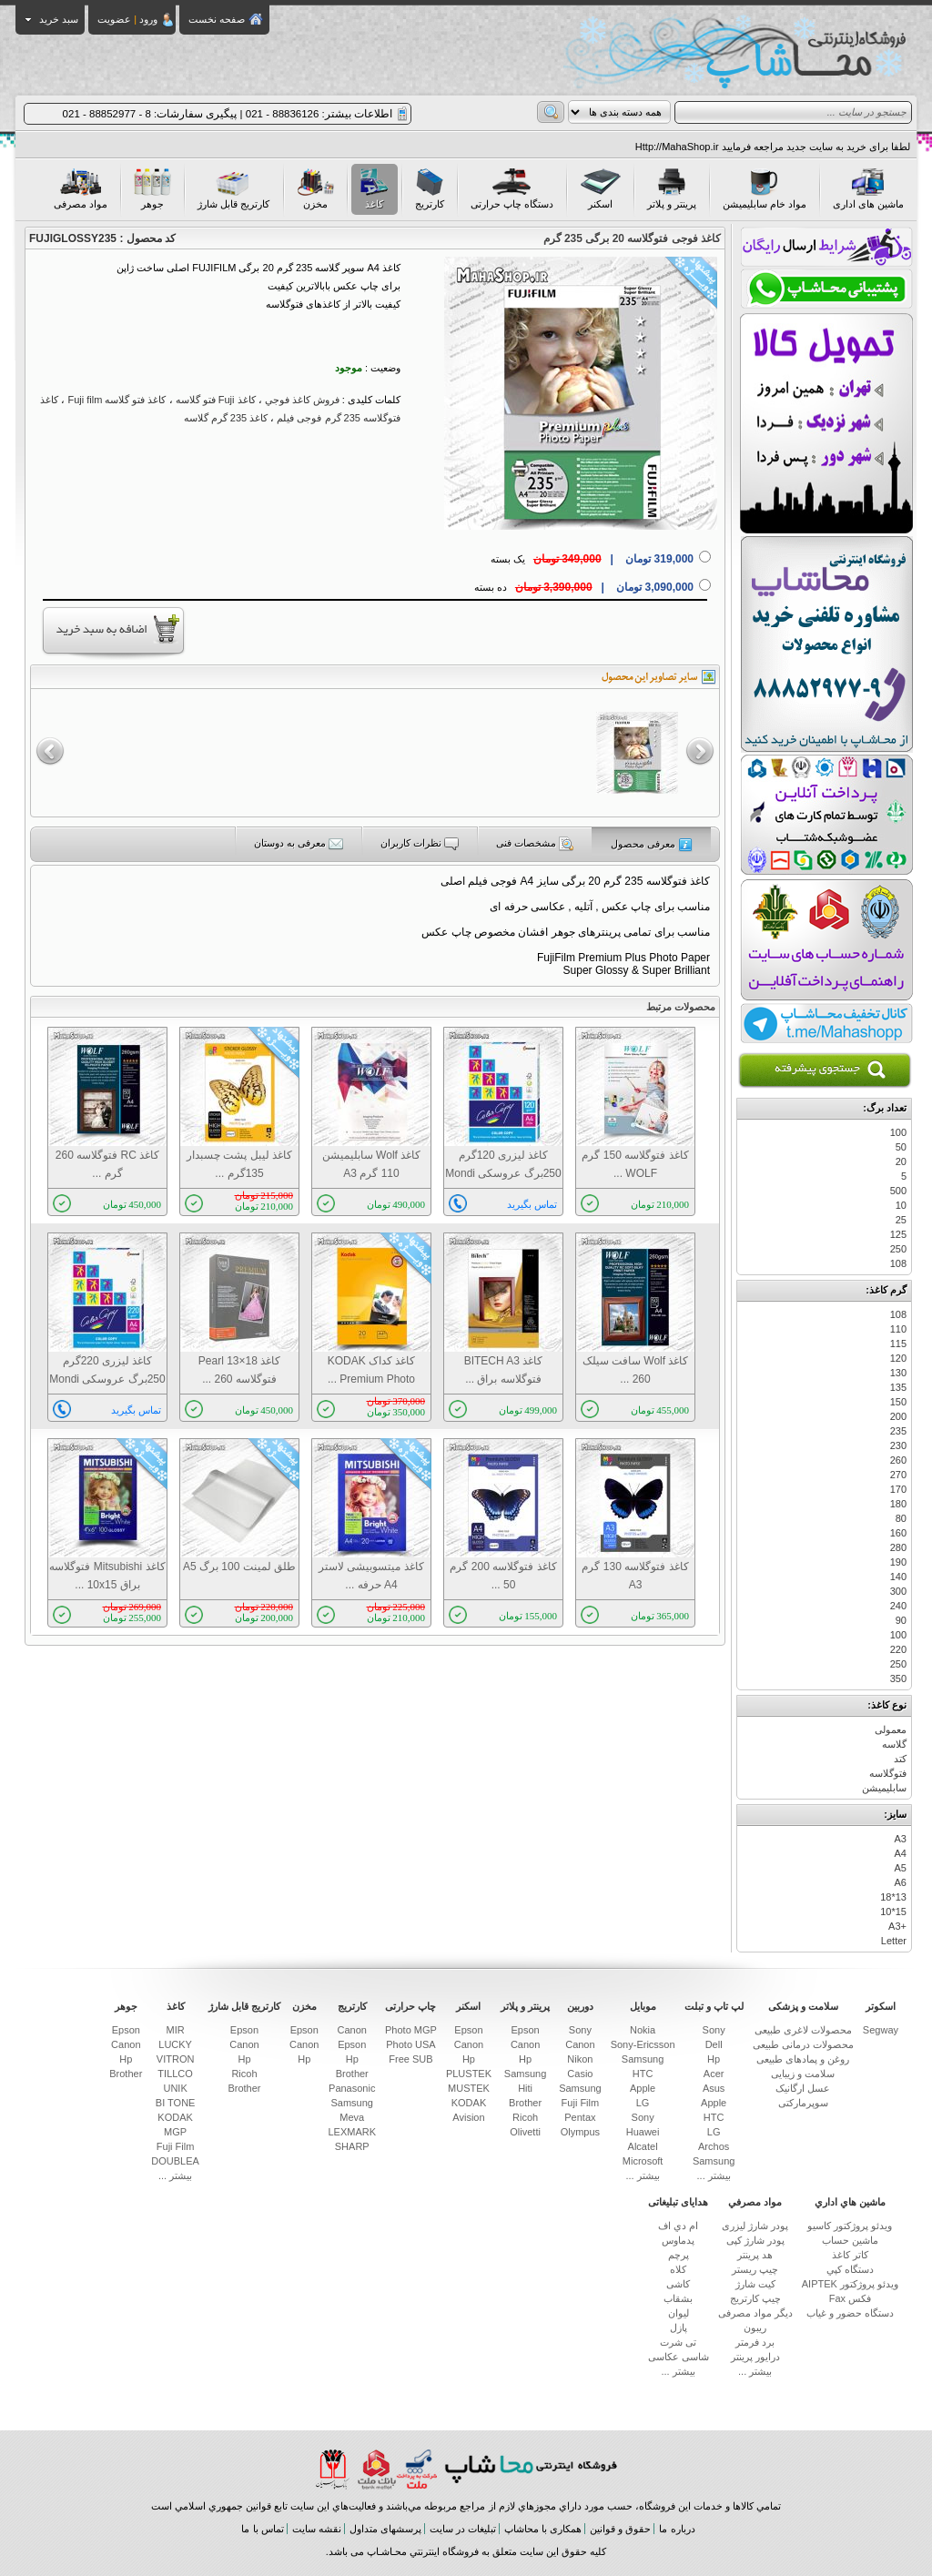  I want to click on مخزن, so click(315, 188).